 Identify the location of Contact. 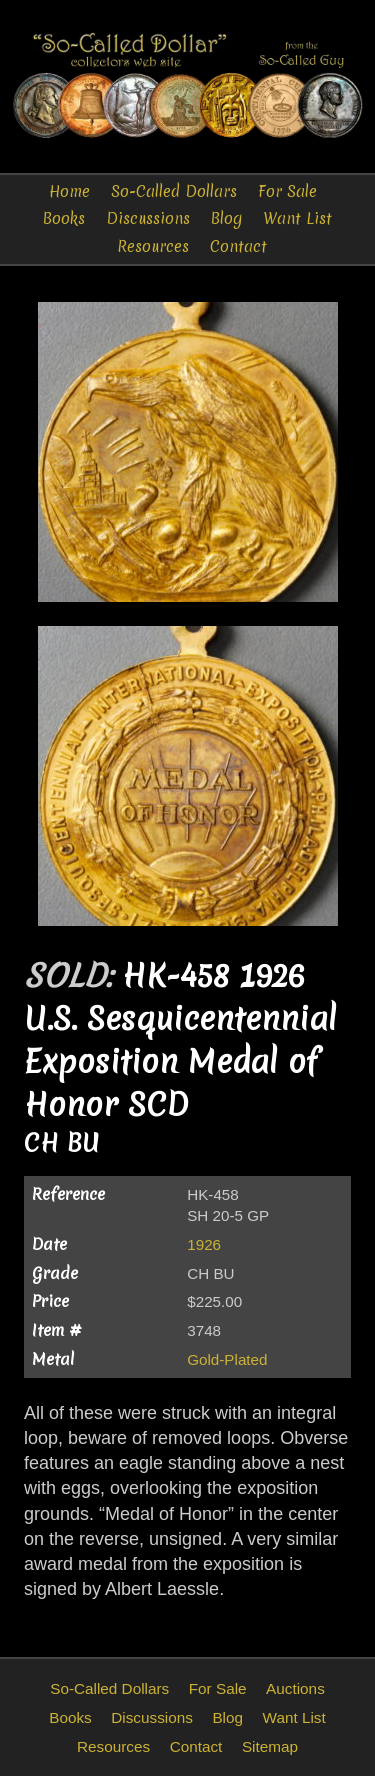
(238, 246).